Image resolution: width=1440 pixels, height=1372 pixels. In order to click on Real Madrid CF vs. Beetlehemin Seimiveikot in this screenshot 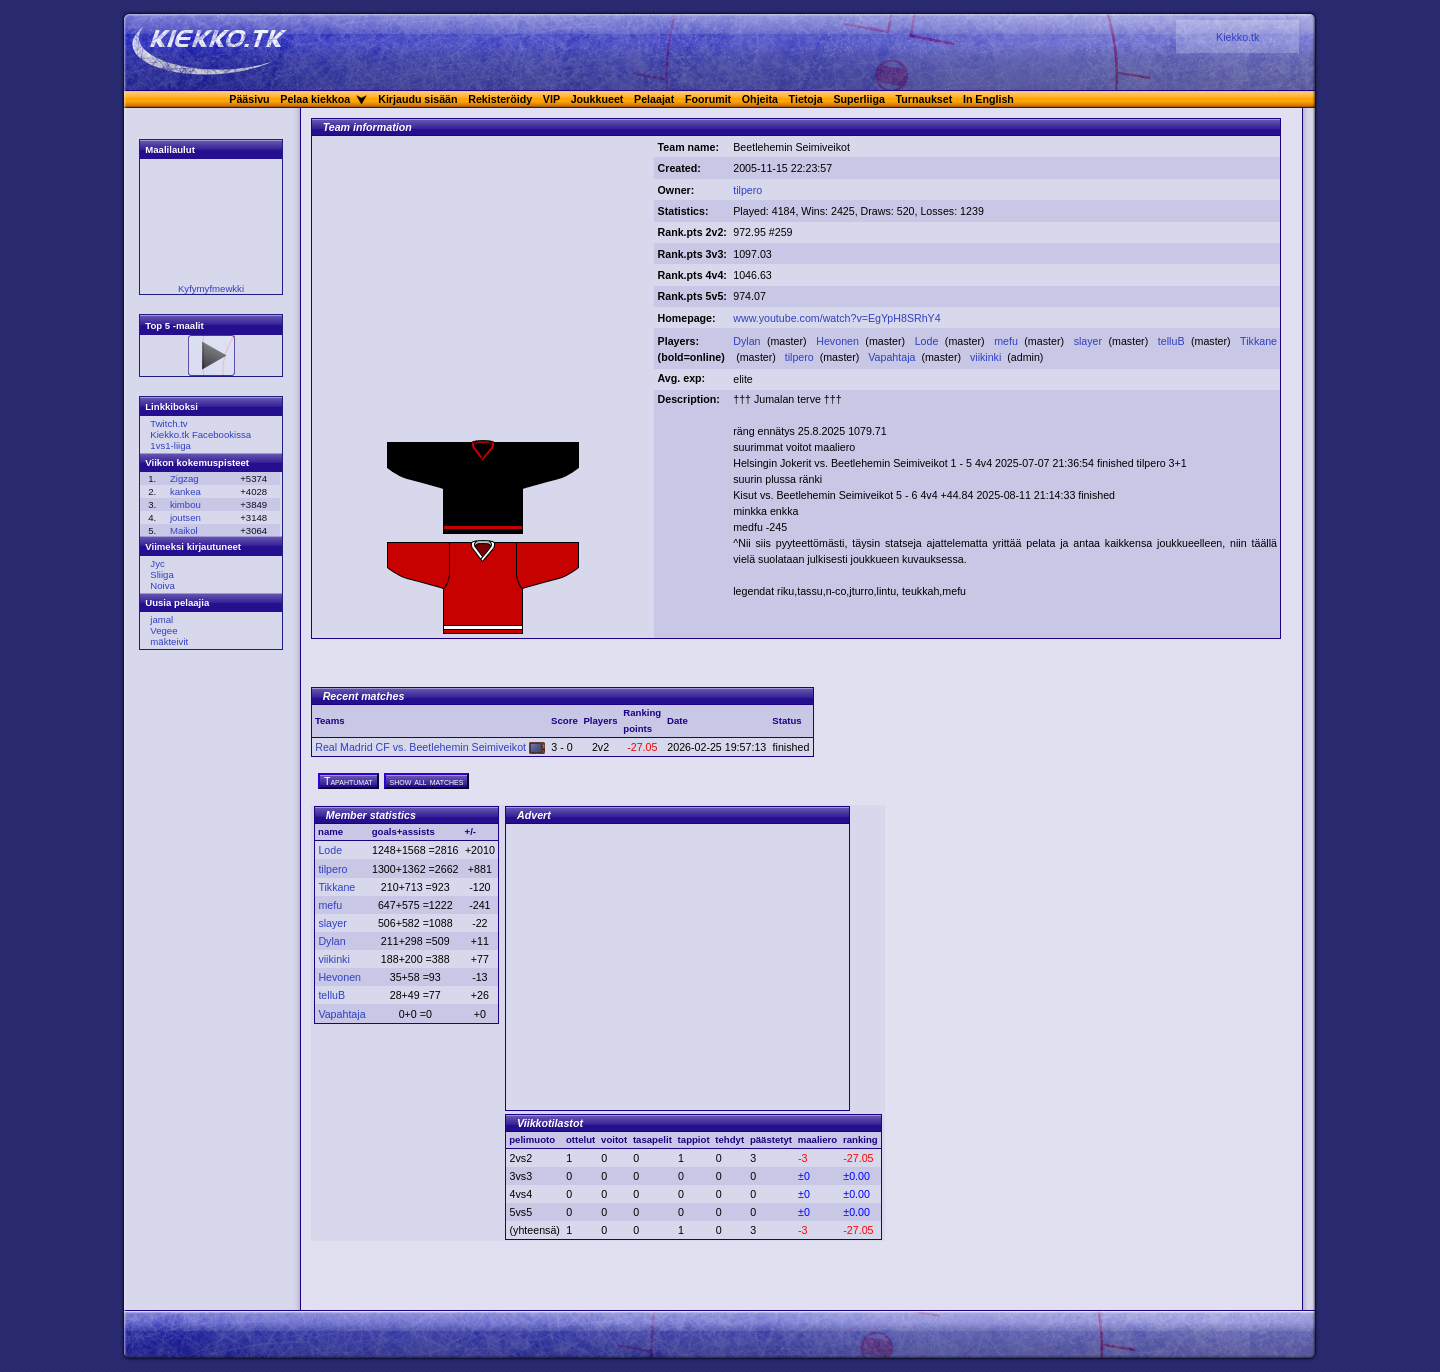, I will do `click(430, 747)`.